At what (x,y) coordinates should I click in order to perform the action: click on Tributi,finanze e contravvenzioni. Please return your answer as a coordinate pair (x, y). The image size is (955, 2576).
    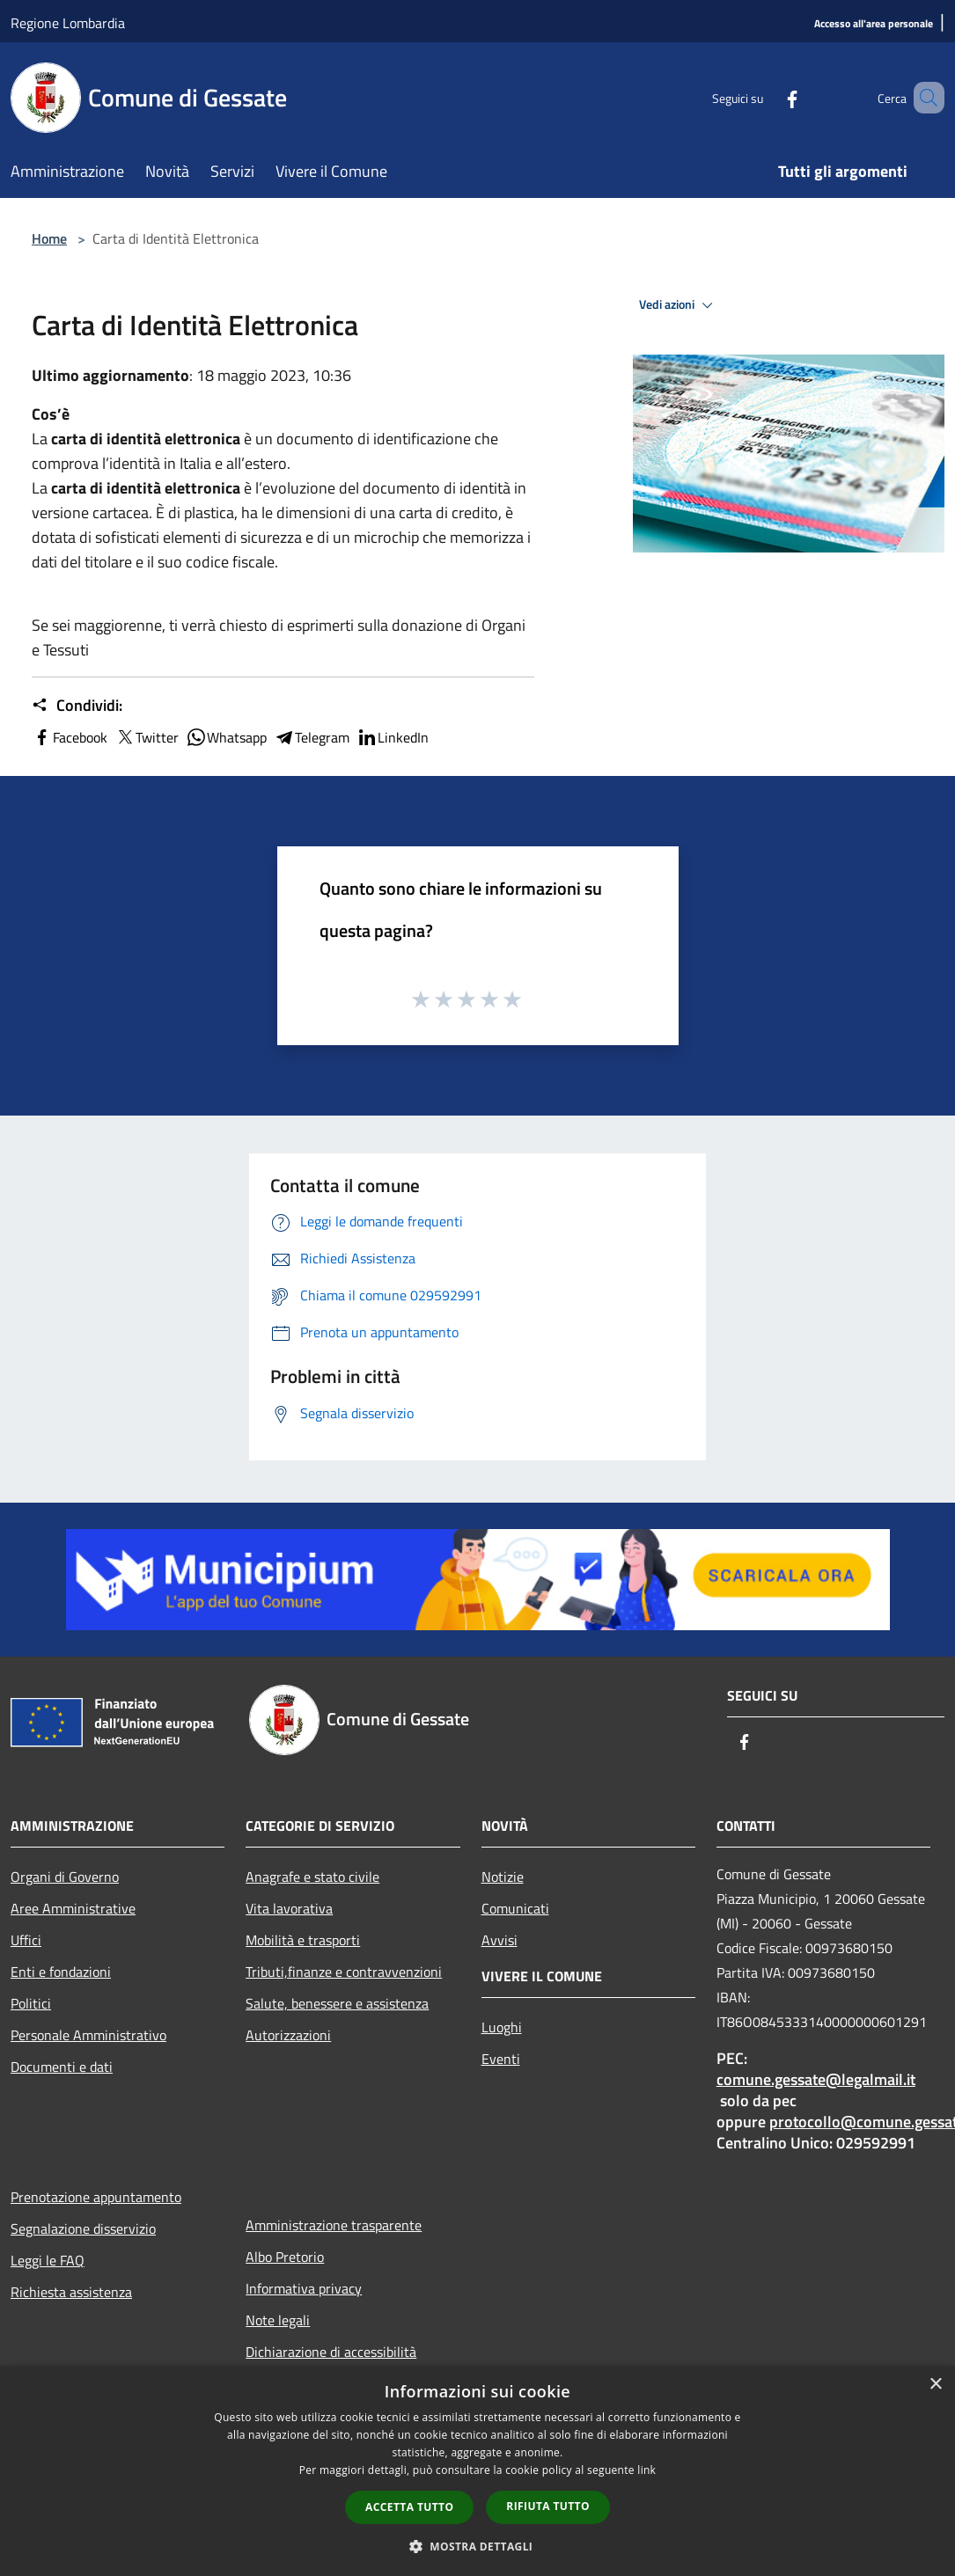
    Looking at the image, I should click on (344, 1971).